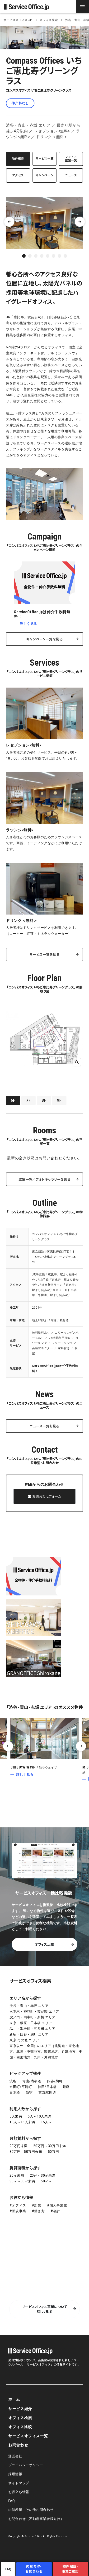  What do you see at coordinates (30, 2023) in the screenshot?
I see `東京・銀座・日本橋 エリア` at bounding box center [30, 2023].